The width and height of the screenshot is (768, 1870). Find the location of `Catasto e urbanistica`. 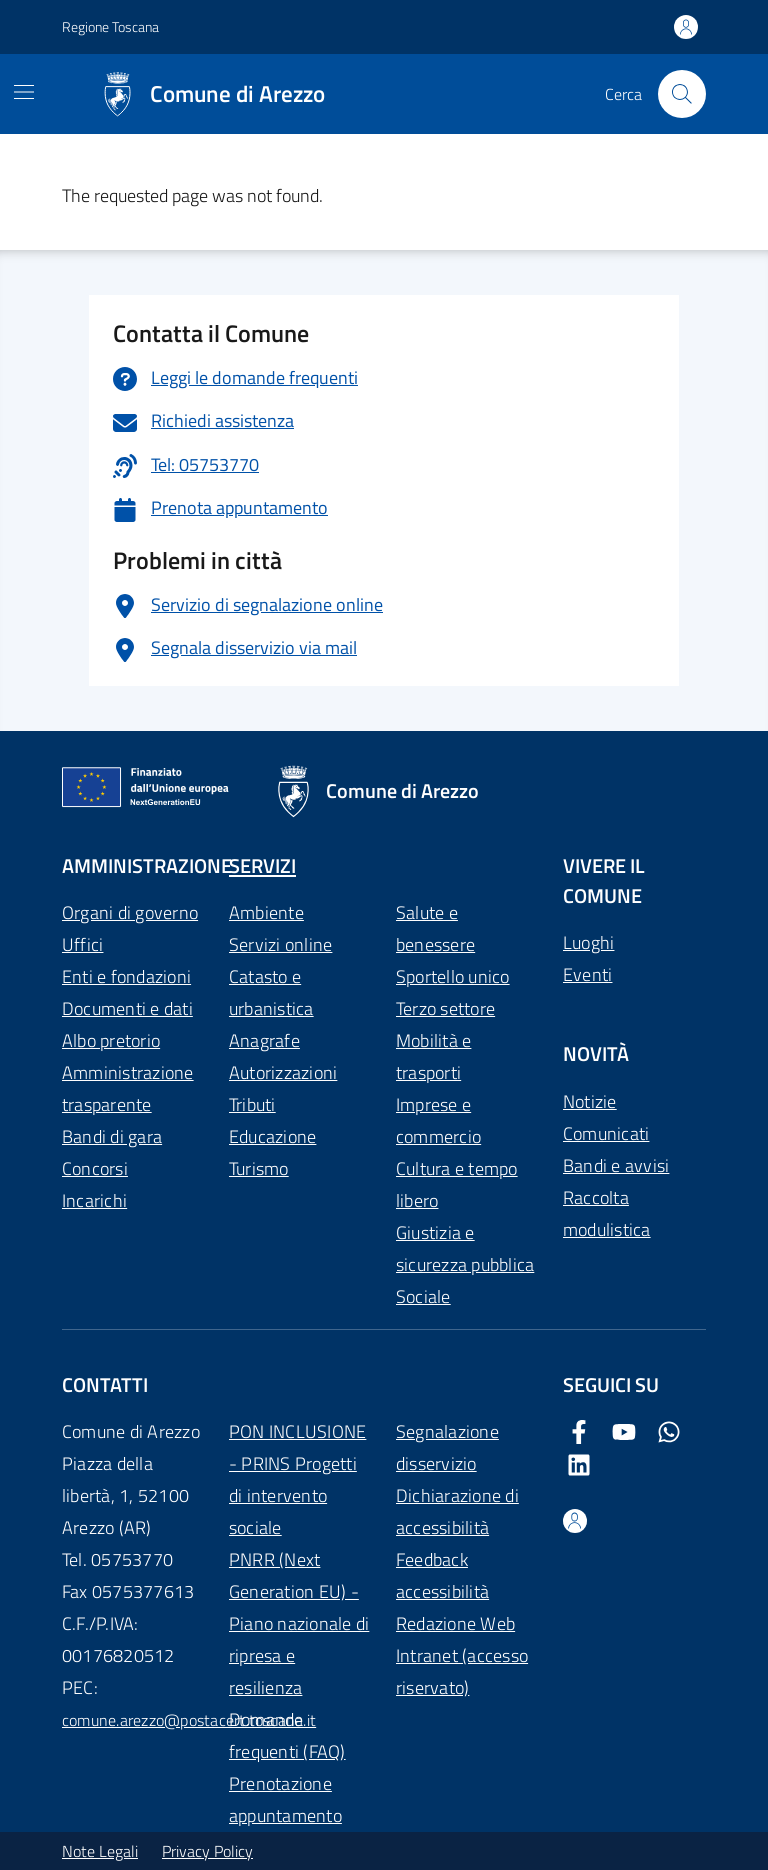

Catasto e urbanistica is located at coordinates (271, 992).